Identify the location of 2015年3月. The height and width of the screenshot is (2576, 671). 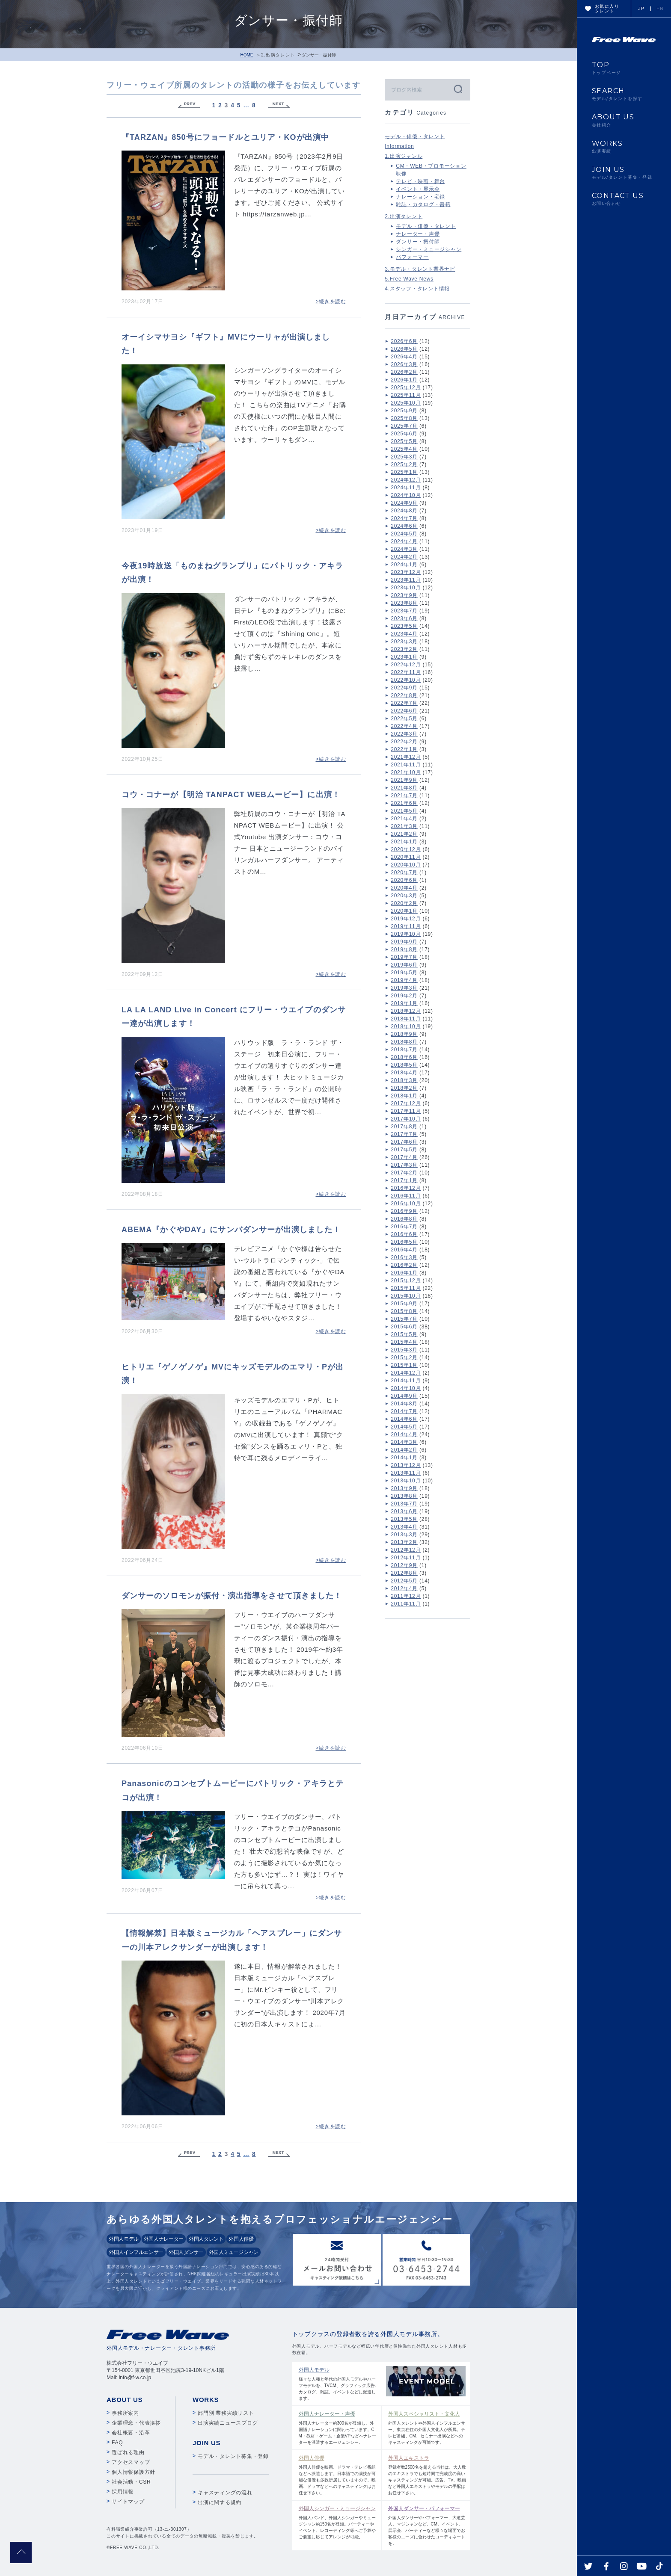
(404, 1350).